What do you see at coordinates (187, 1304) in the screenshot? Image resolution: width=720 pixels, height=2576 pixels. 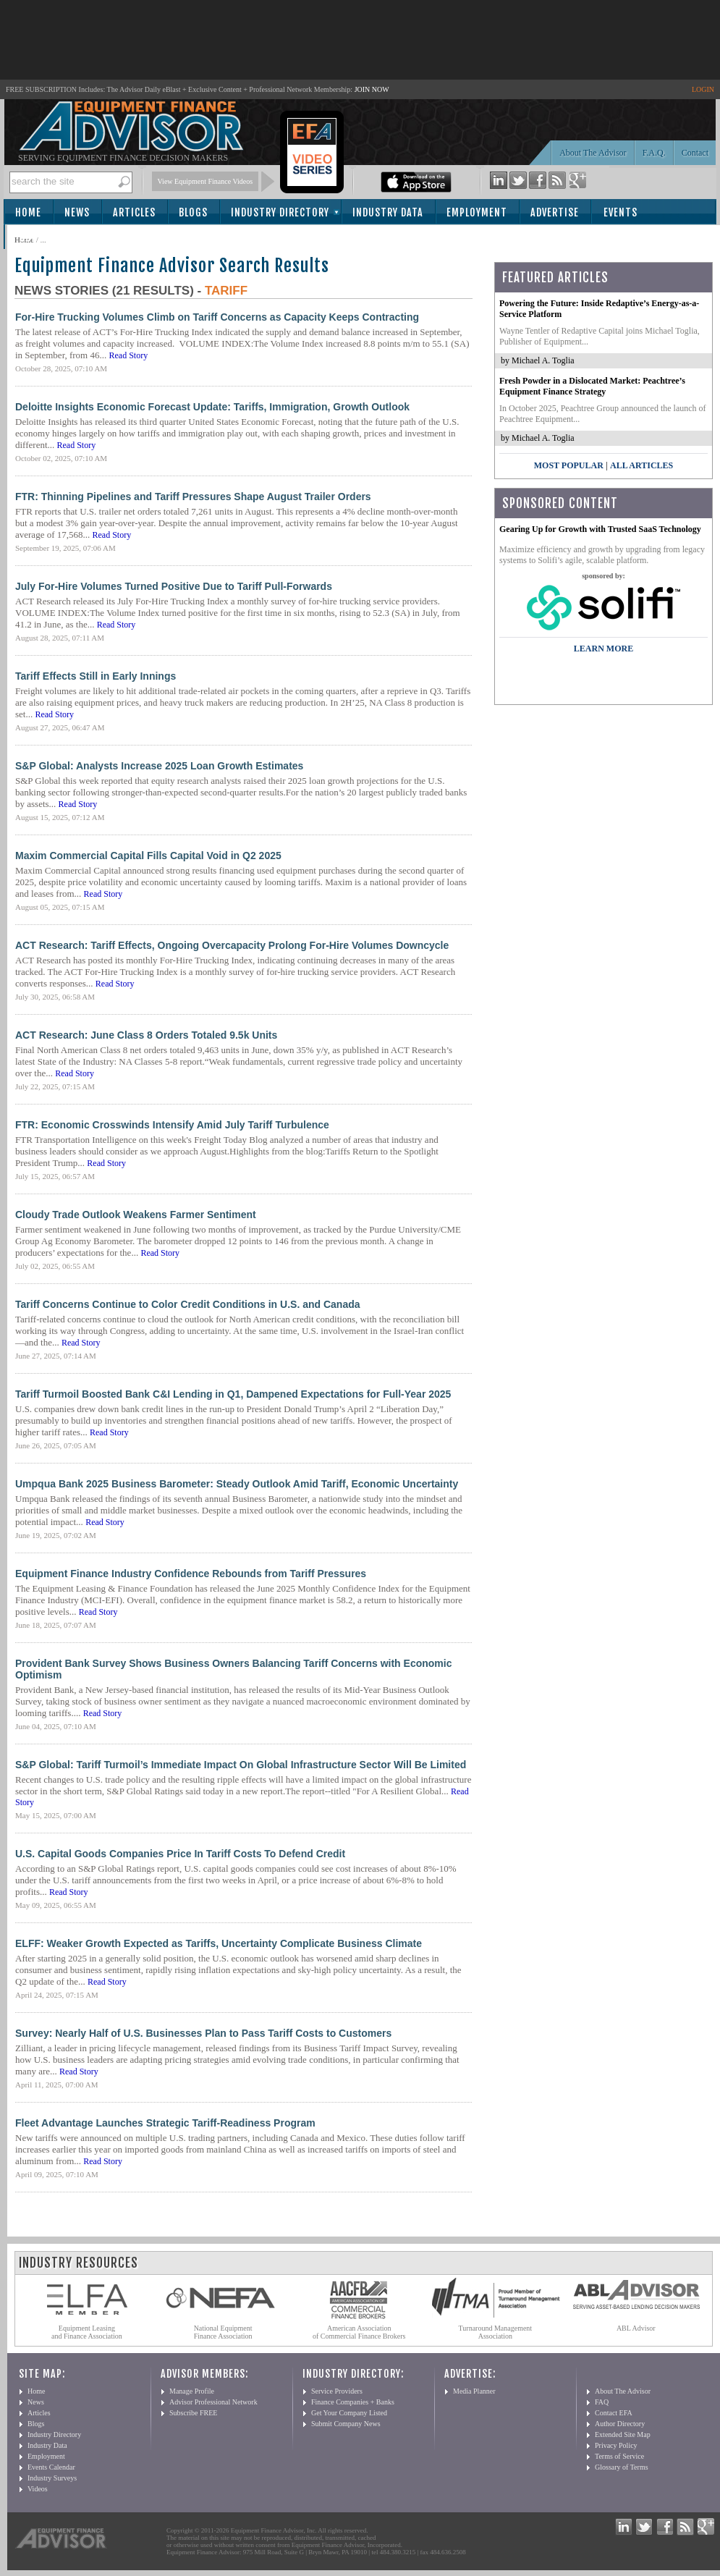 I see `Tariff Concerns Continue to Color Credit Conditions in U.S. and Canada` at bounding box center [187, 1304].